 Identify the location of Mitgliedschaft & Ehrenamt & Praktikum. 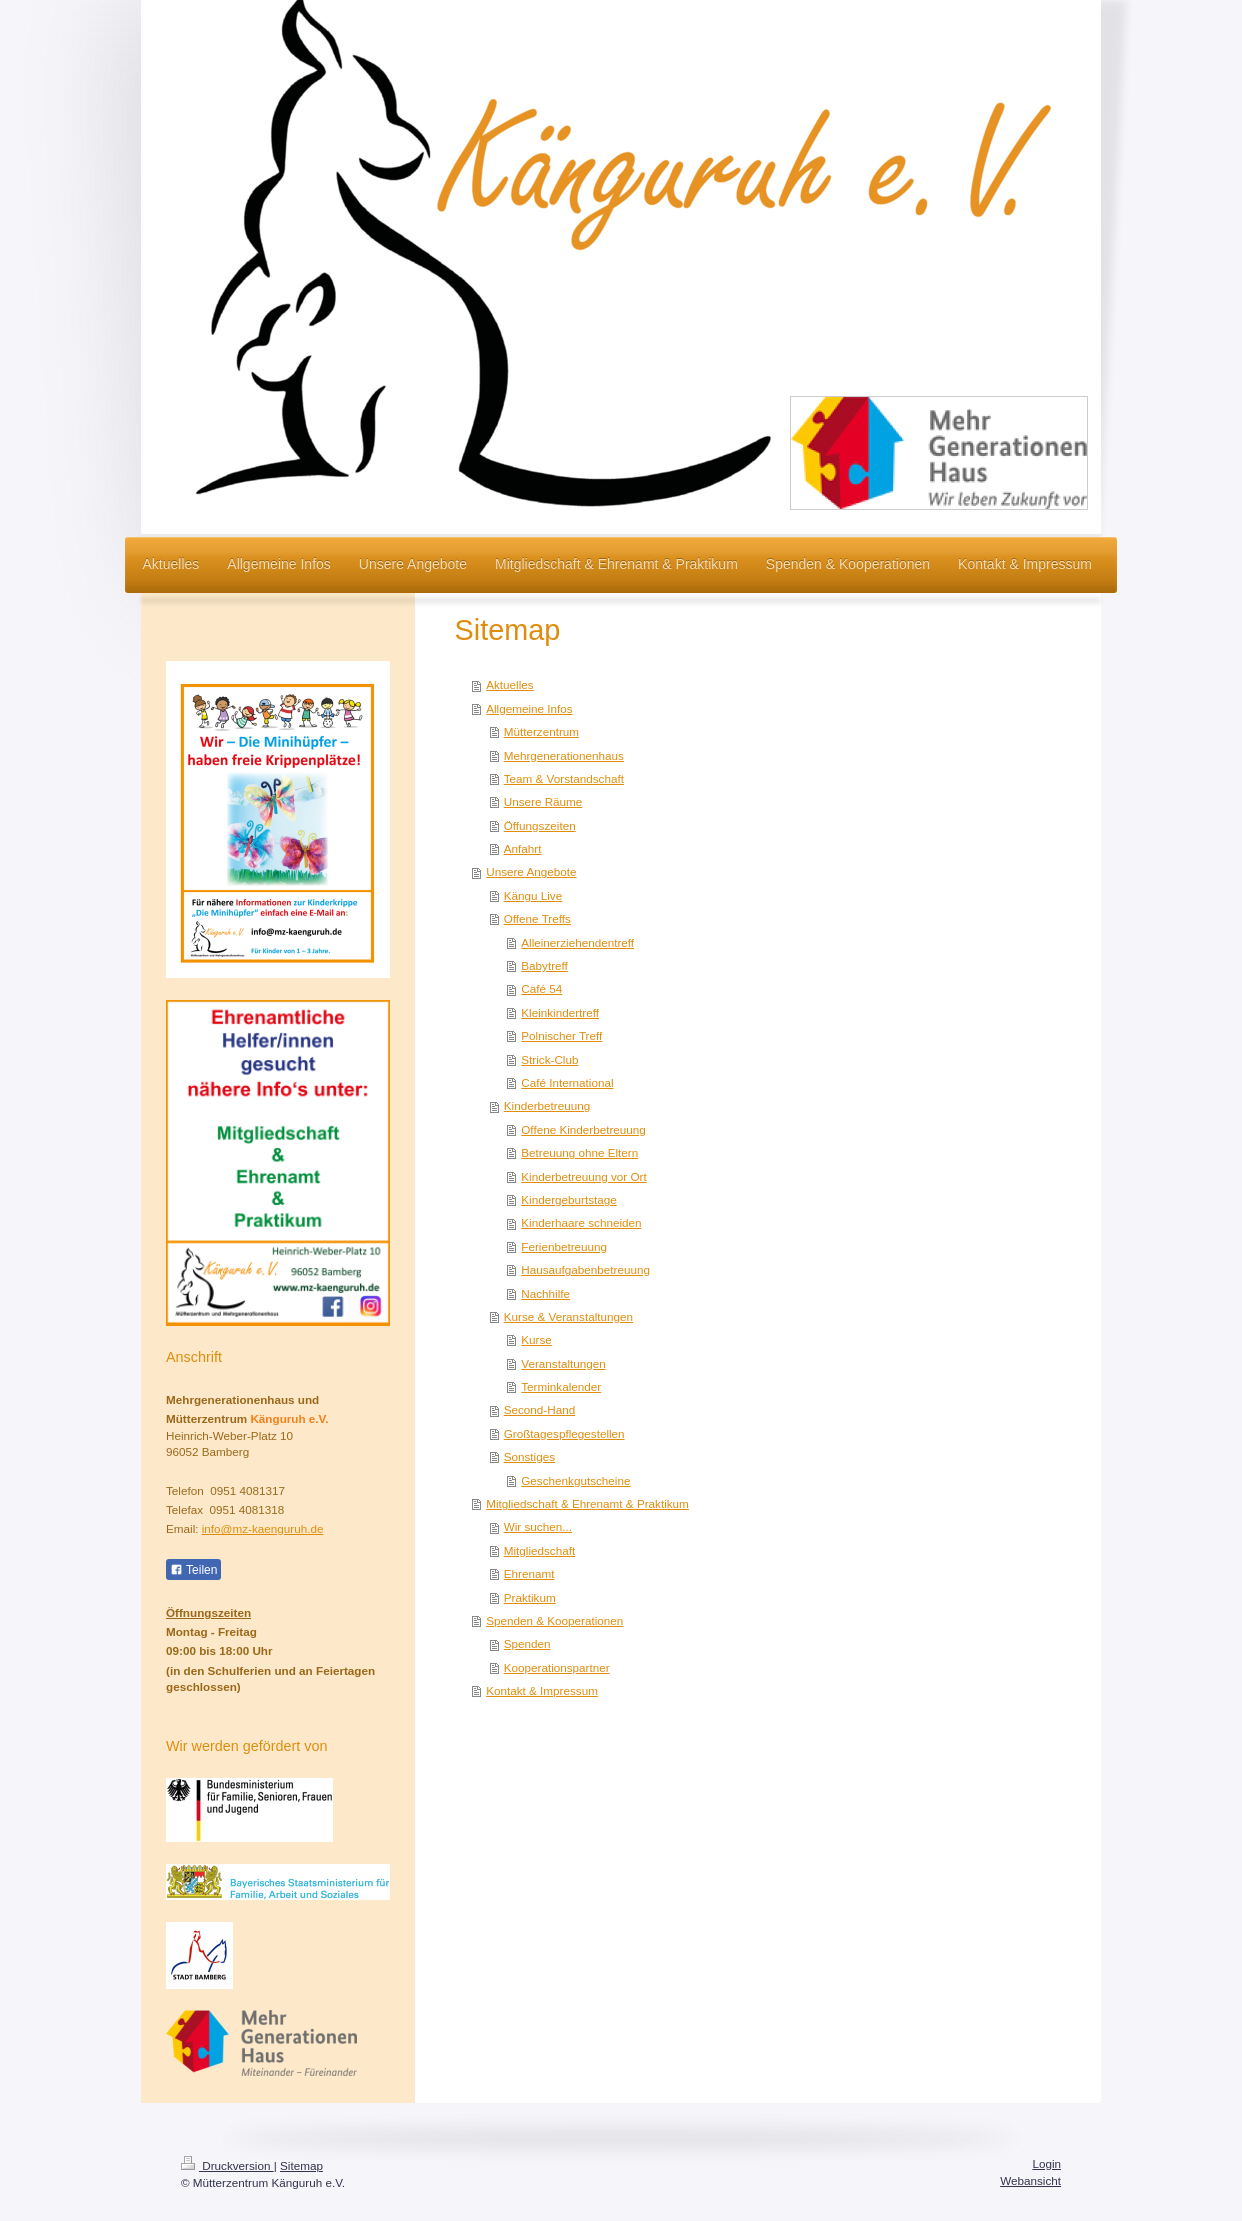
(587, 1503).